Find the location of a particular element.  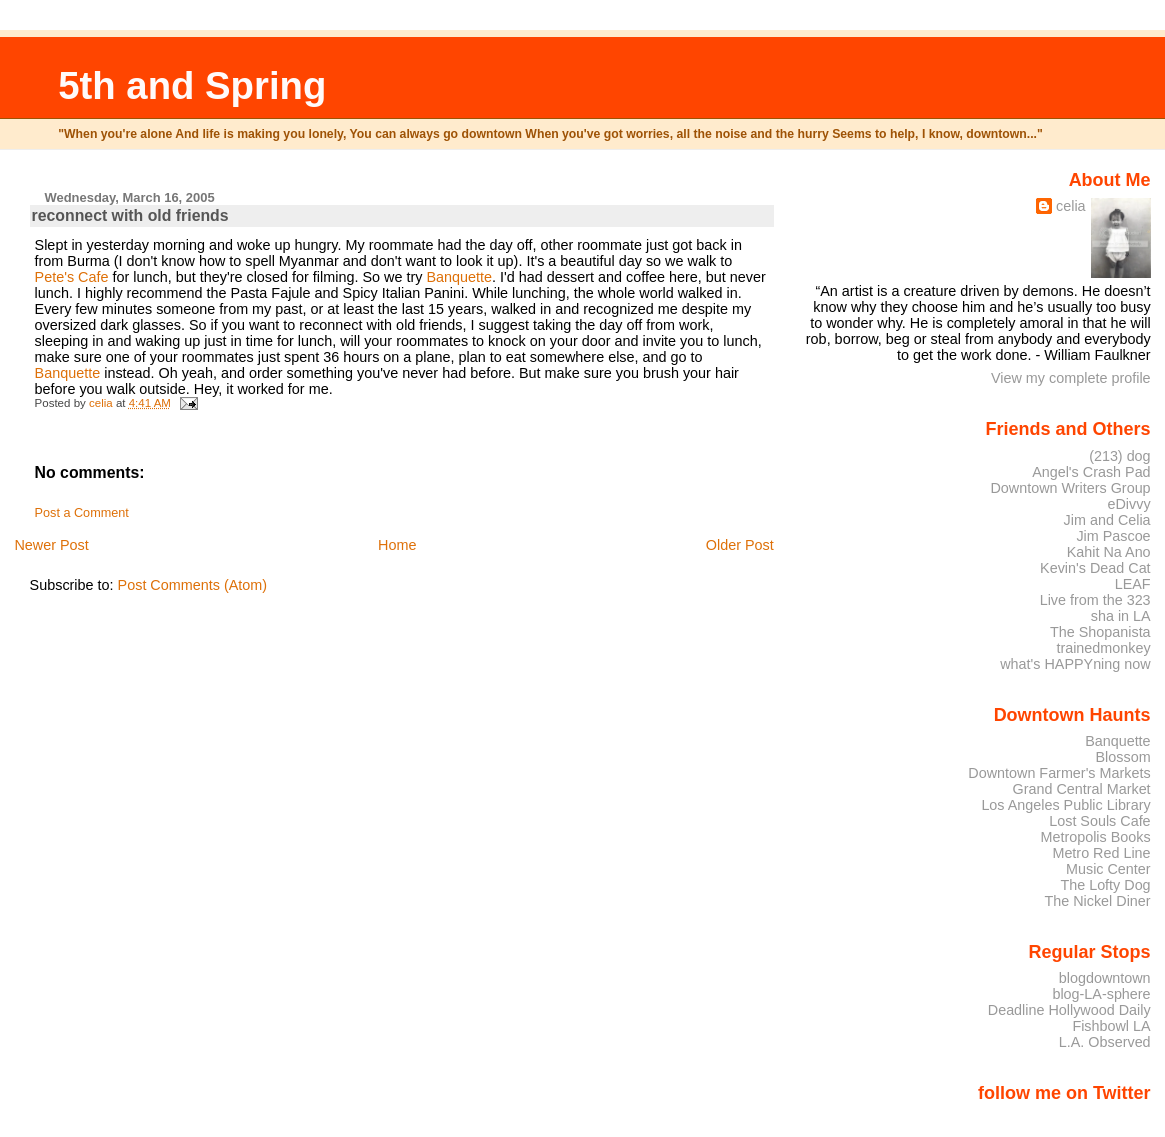

Angel's Crash Pad is located at coordinates (1091, 472).